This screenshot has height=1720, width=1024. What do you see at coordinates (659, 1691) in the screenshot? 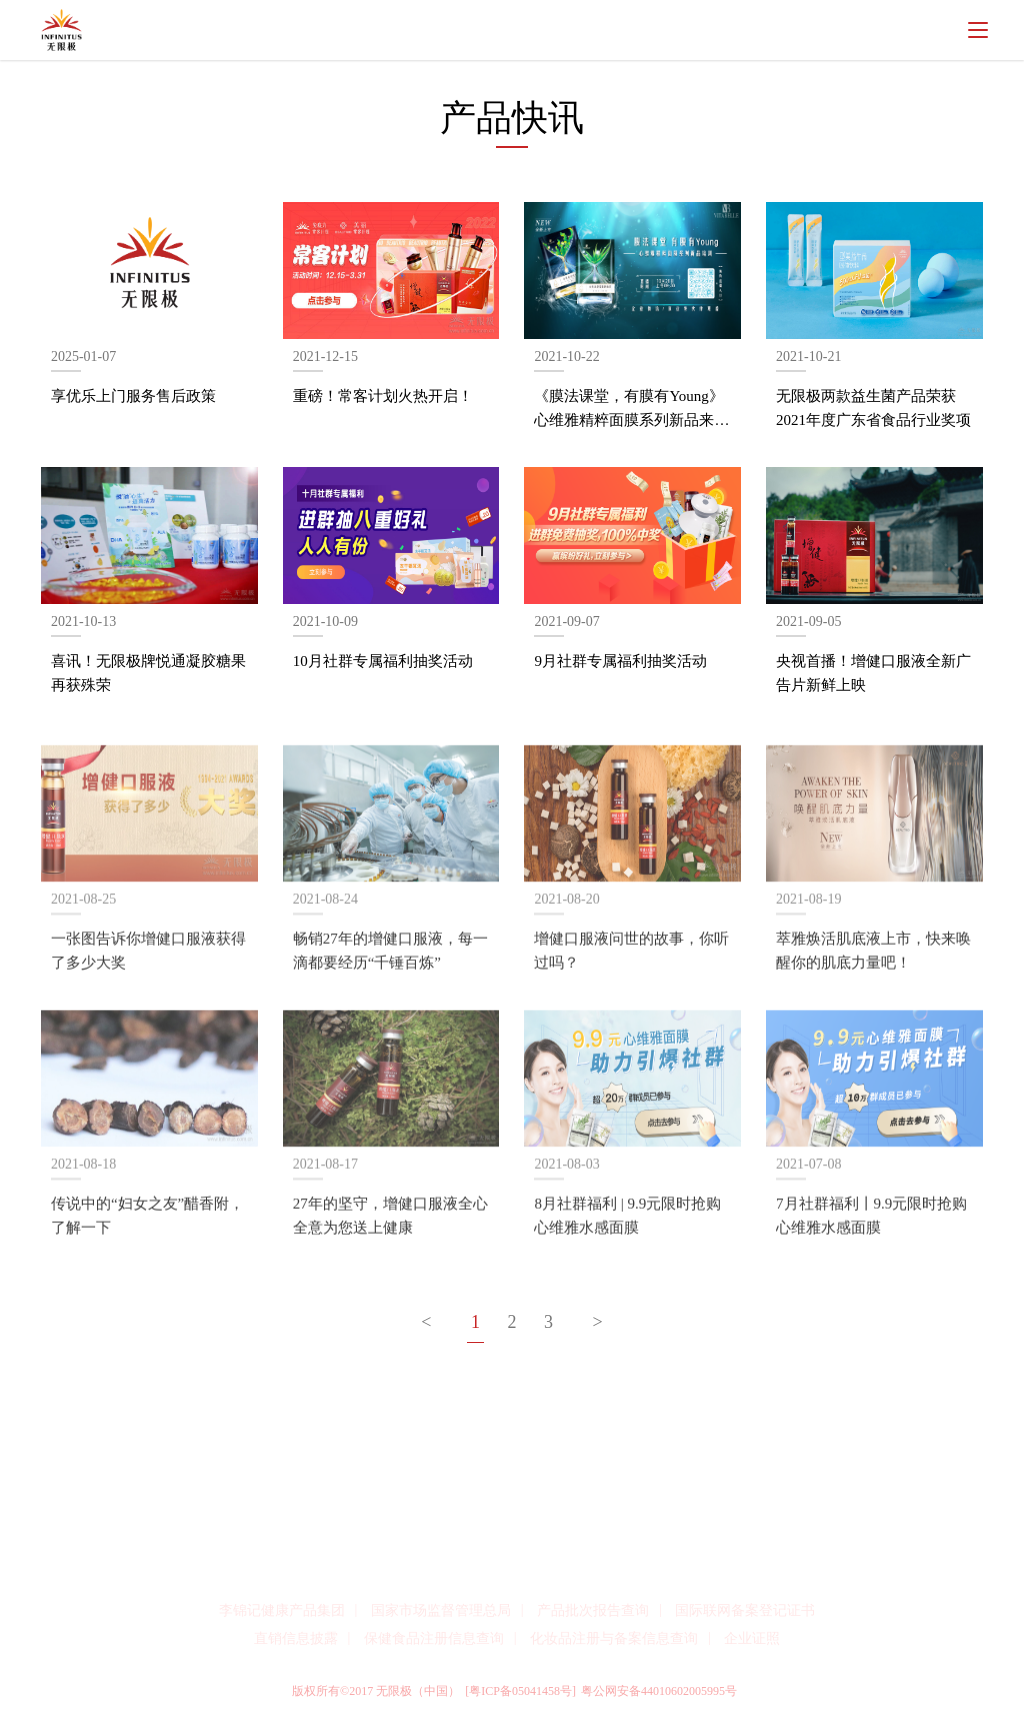
I see `粤公网安备44010602005995号` at bounding box center [659, 1691].